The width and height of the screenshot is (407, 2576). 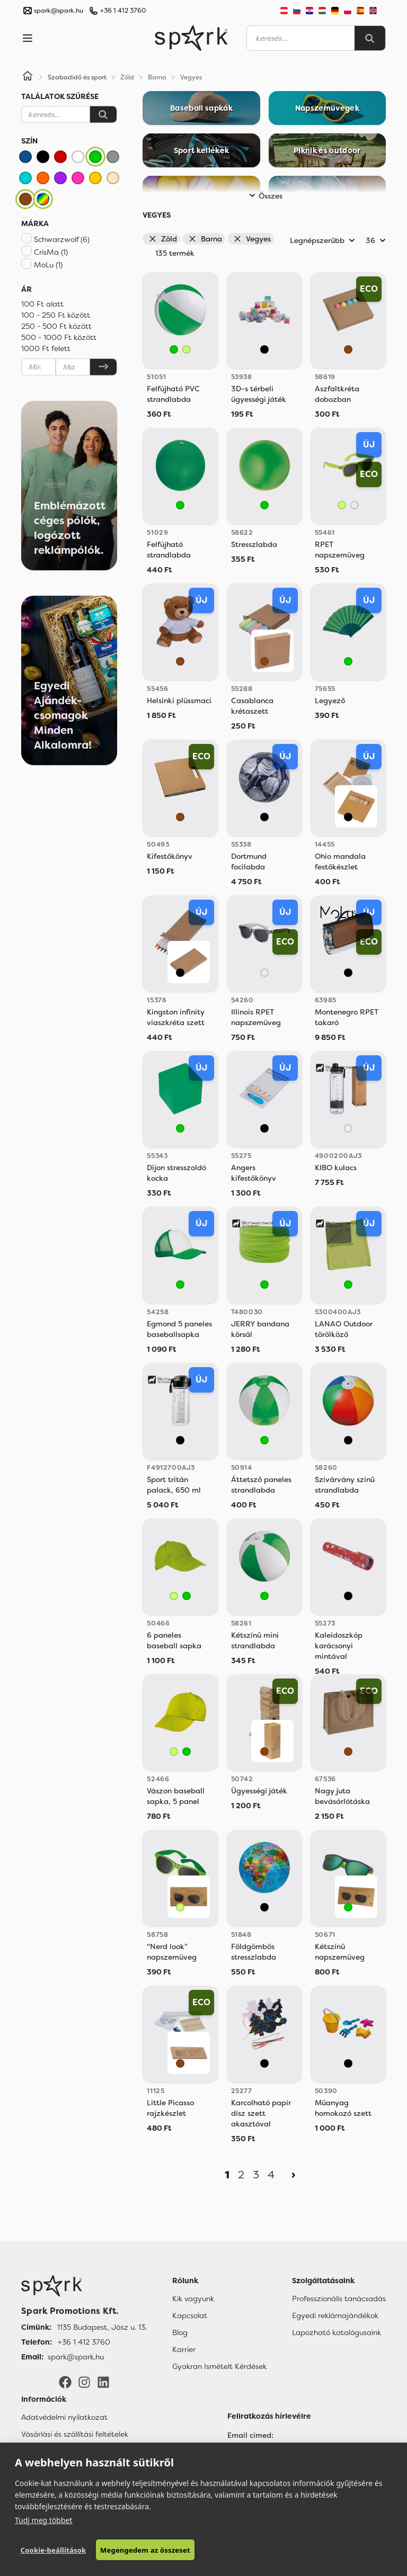 What do you see at coordinates (64, 2417) in the screenshot?
I see `Adatvédelmi nyilatkozat` at bounding box center [64, 2417].